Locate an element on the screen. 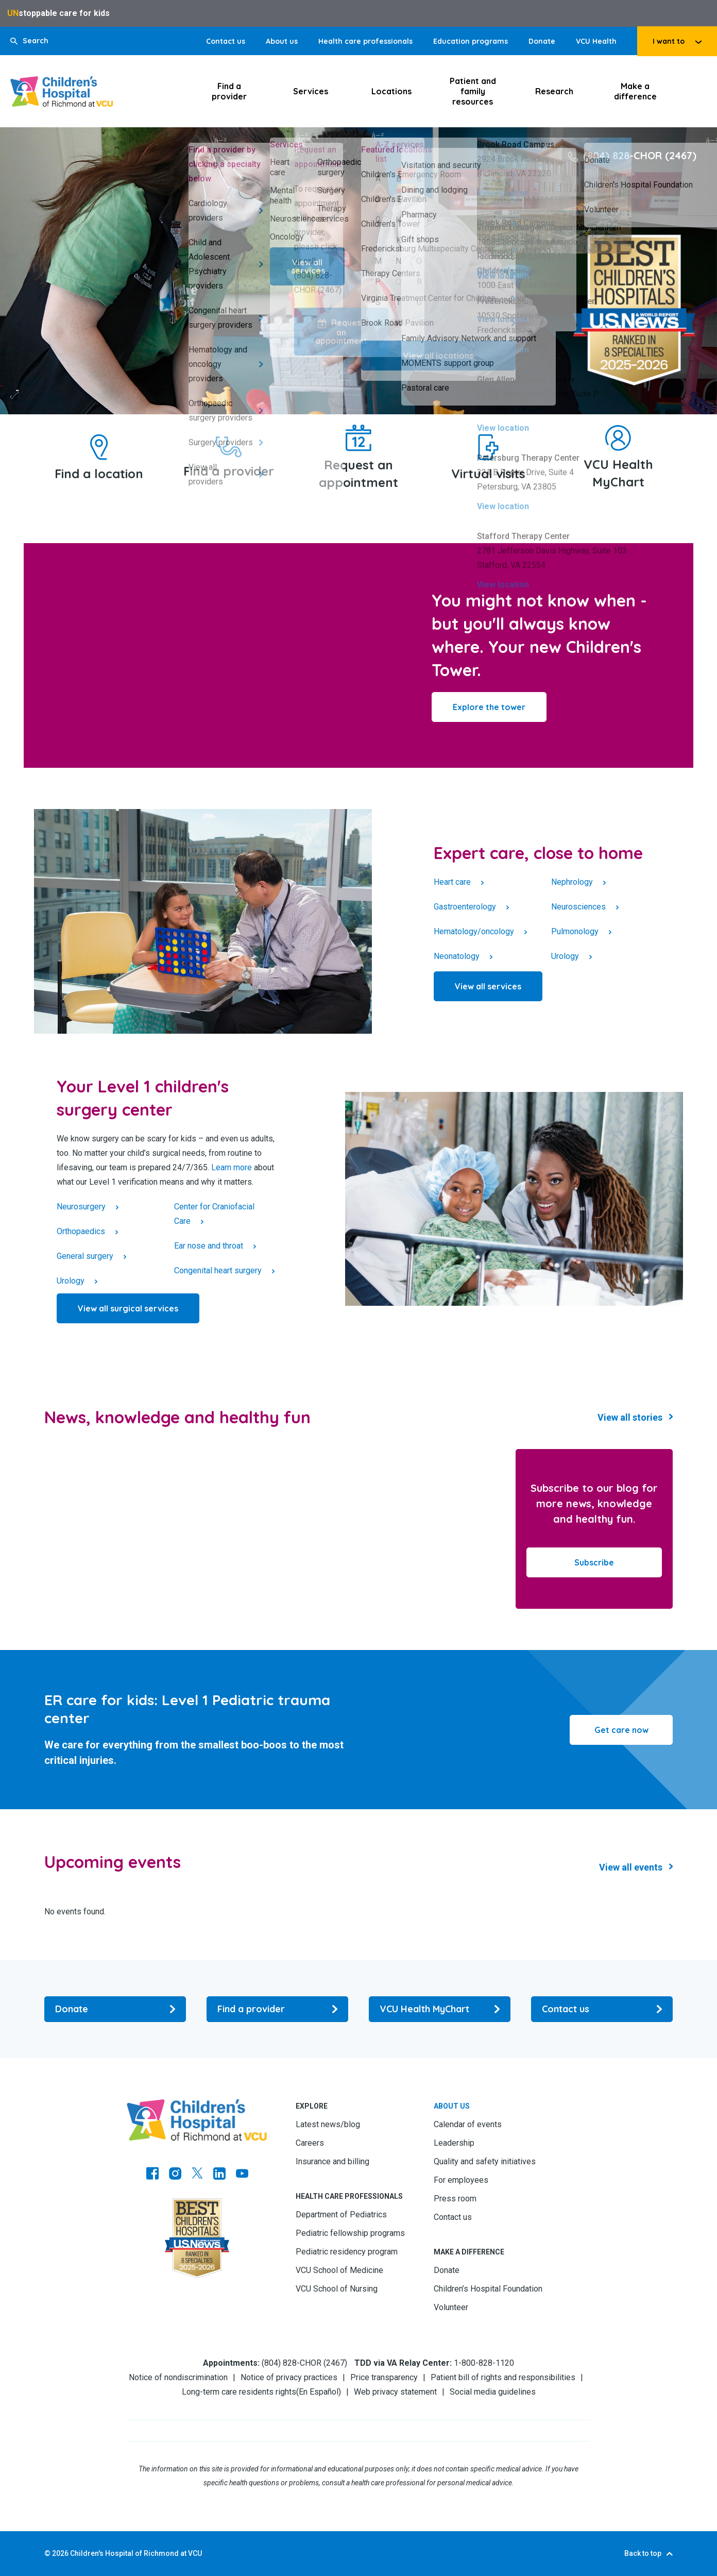 The width and height of the screenshot is (717, 2576). Learn more [Go to Learn more] is located at coordinates (231, 1167).